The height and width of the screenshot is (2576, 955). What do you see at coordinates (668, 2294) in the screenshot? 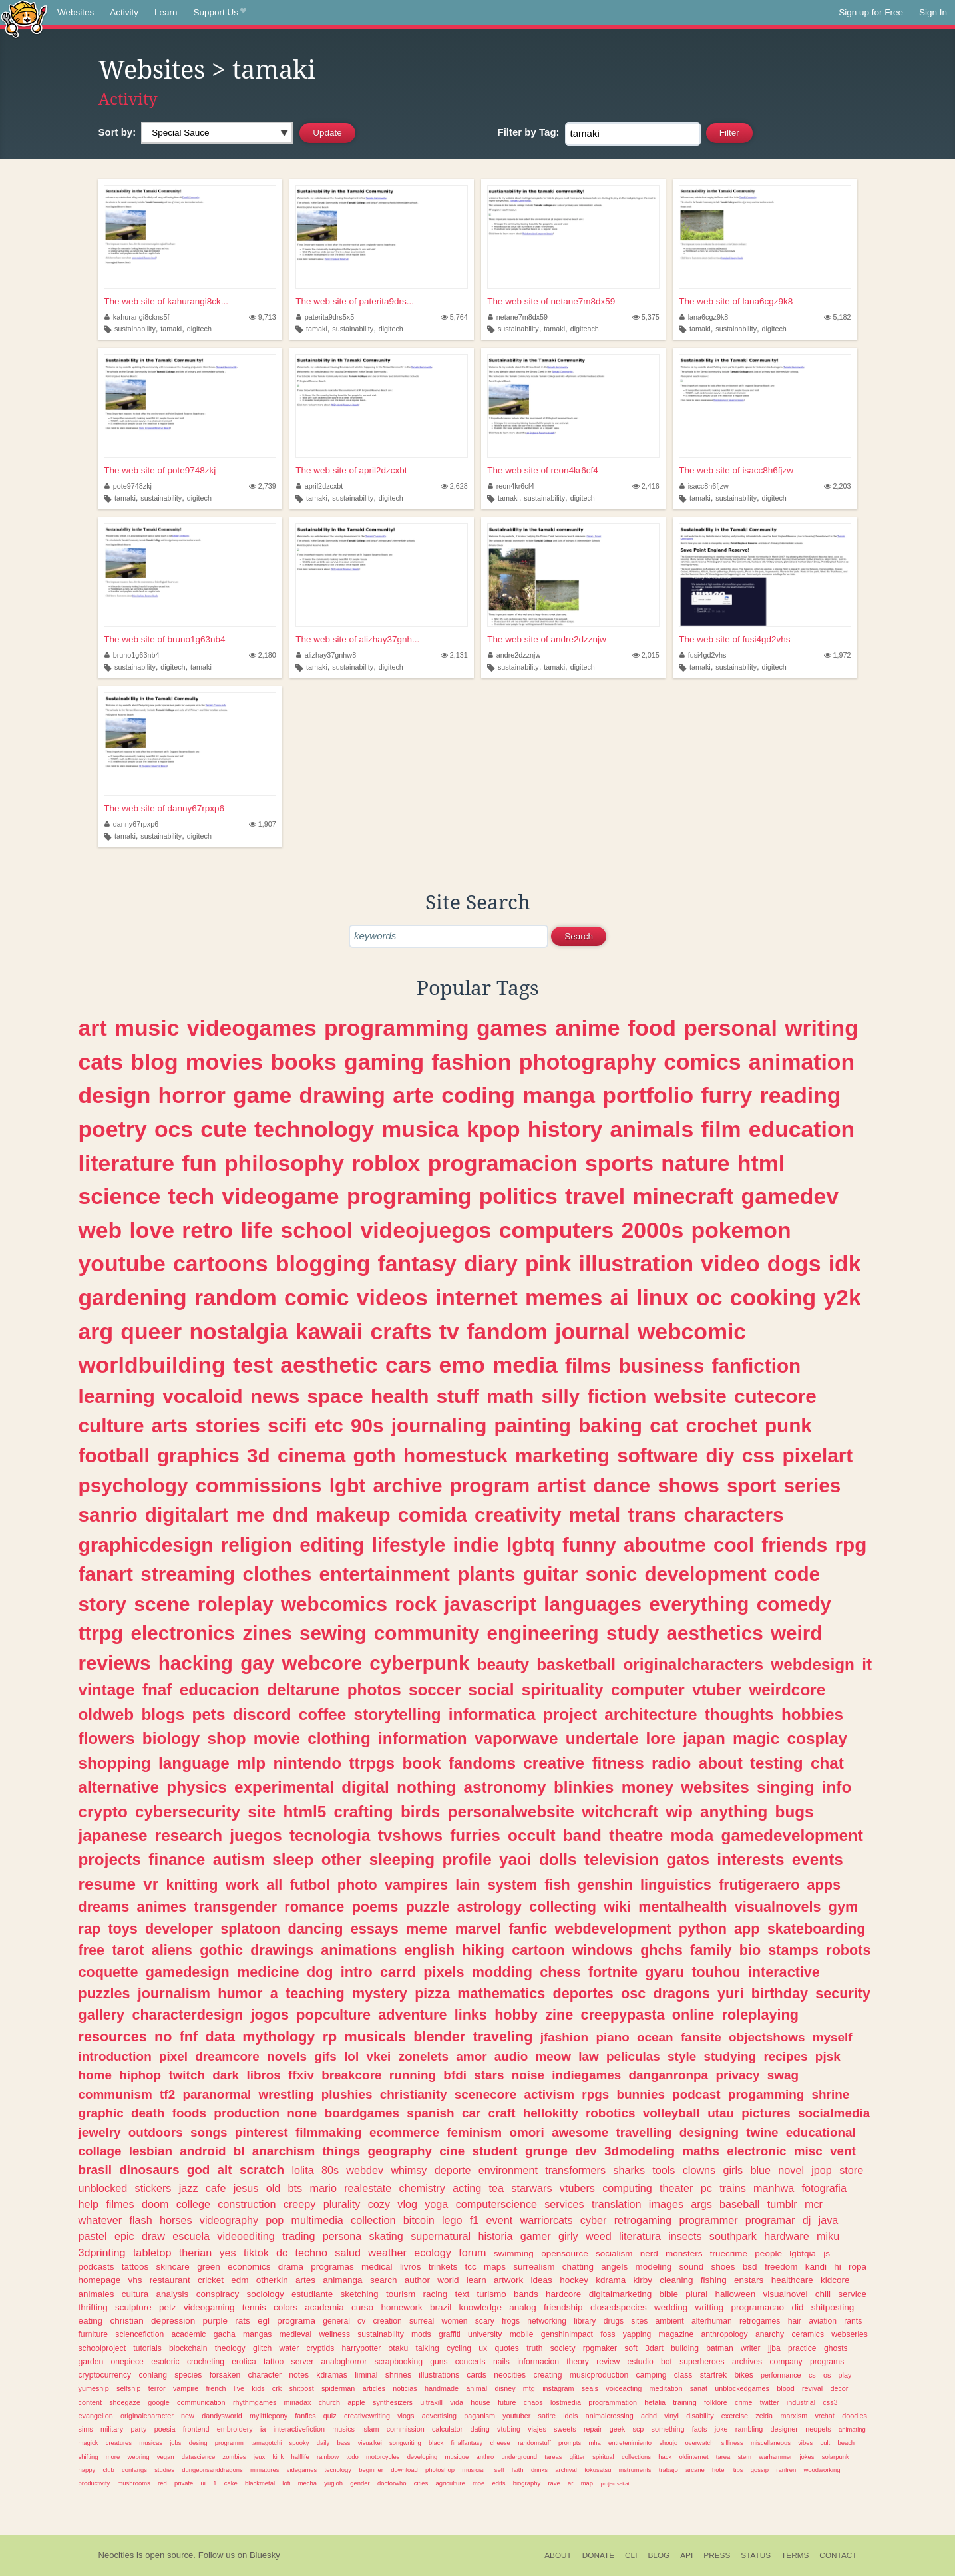
I see `bible` at bounding box center [668, 2294].